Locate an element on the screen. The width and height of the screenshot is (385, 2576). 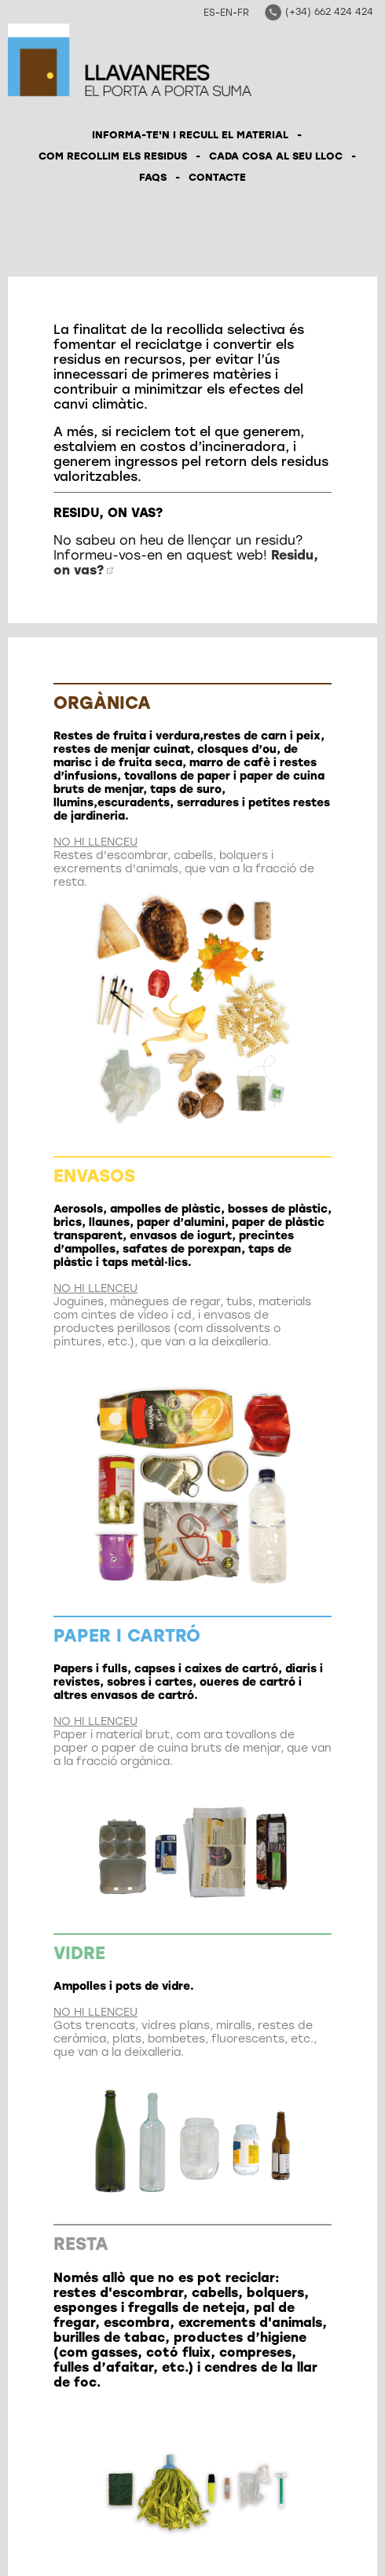
CONTACTE is located at coordinates (217, 177).